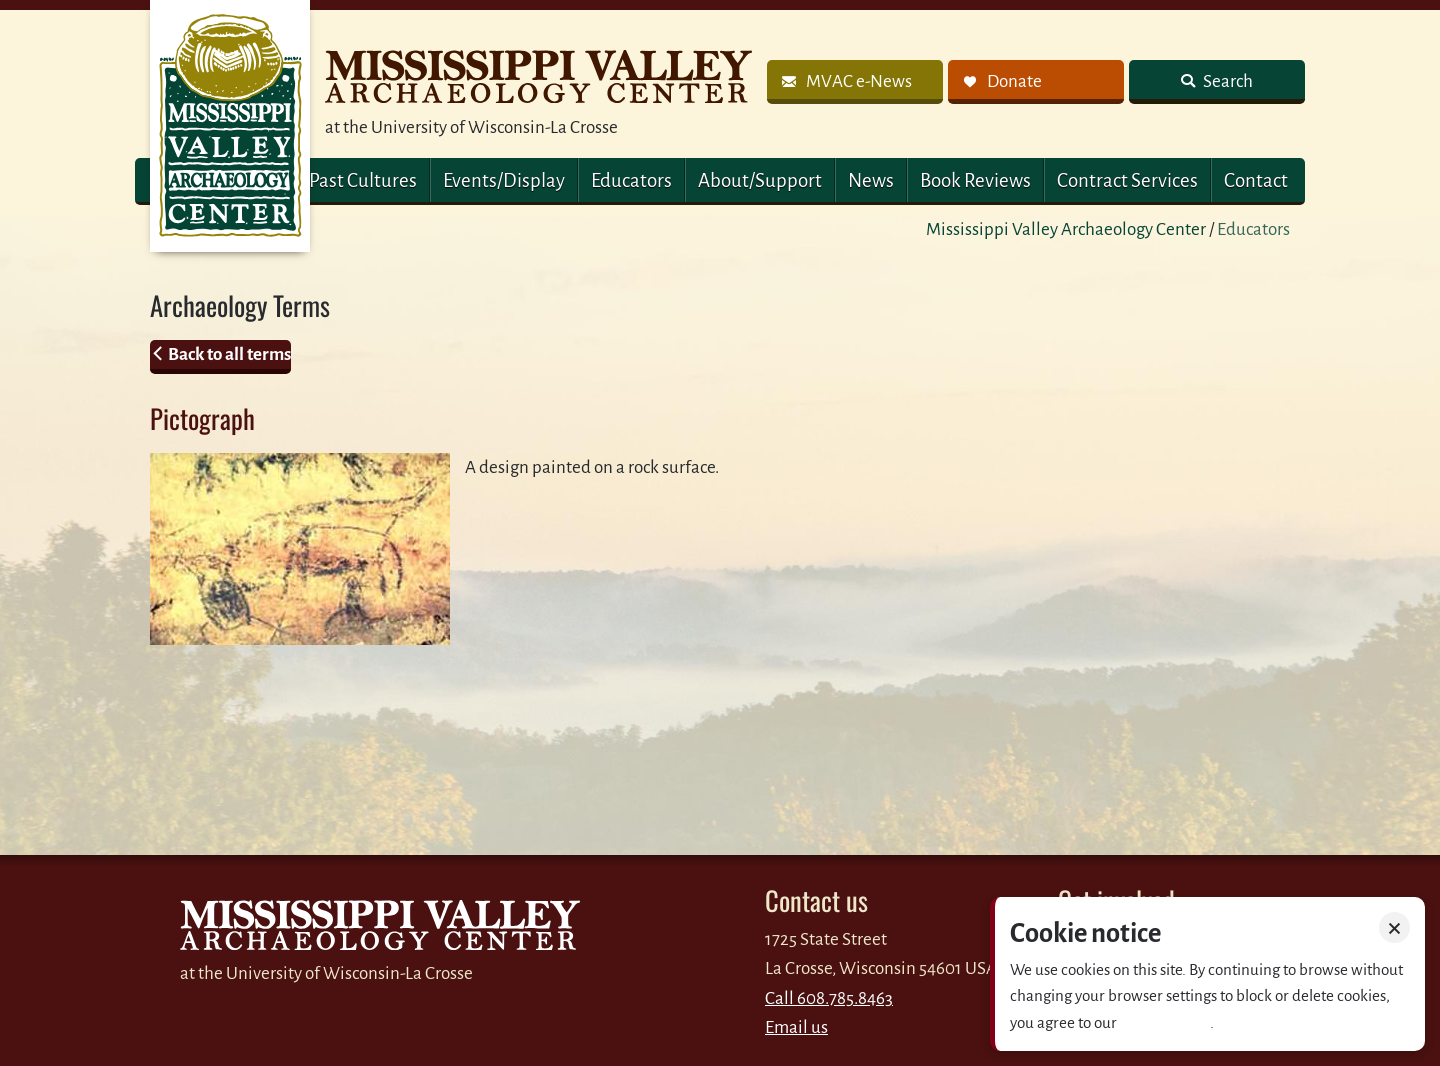  Describe the element at coordinates (504, 180) in the screenshot. I see `Events/Display` at that location.